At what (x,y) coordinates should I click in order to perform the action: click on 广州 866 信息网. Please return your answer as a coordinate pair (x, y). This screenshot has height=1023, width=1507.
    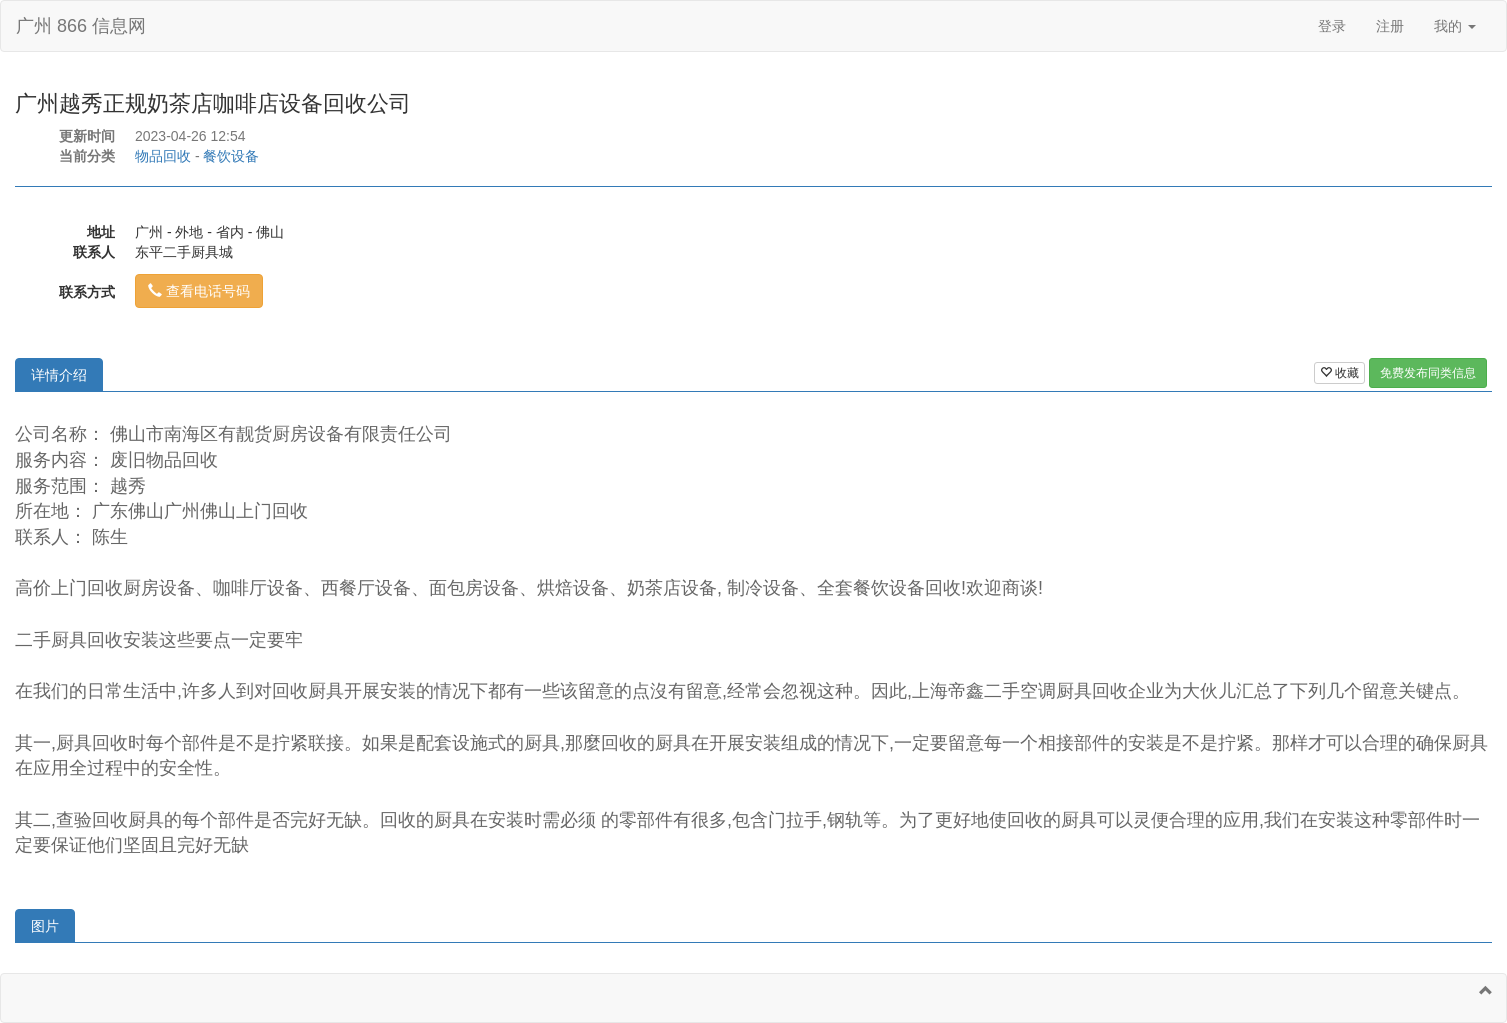
    Looking at the image, I should click on (81, 26).